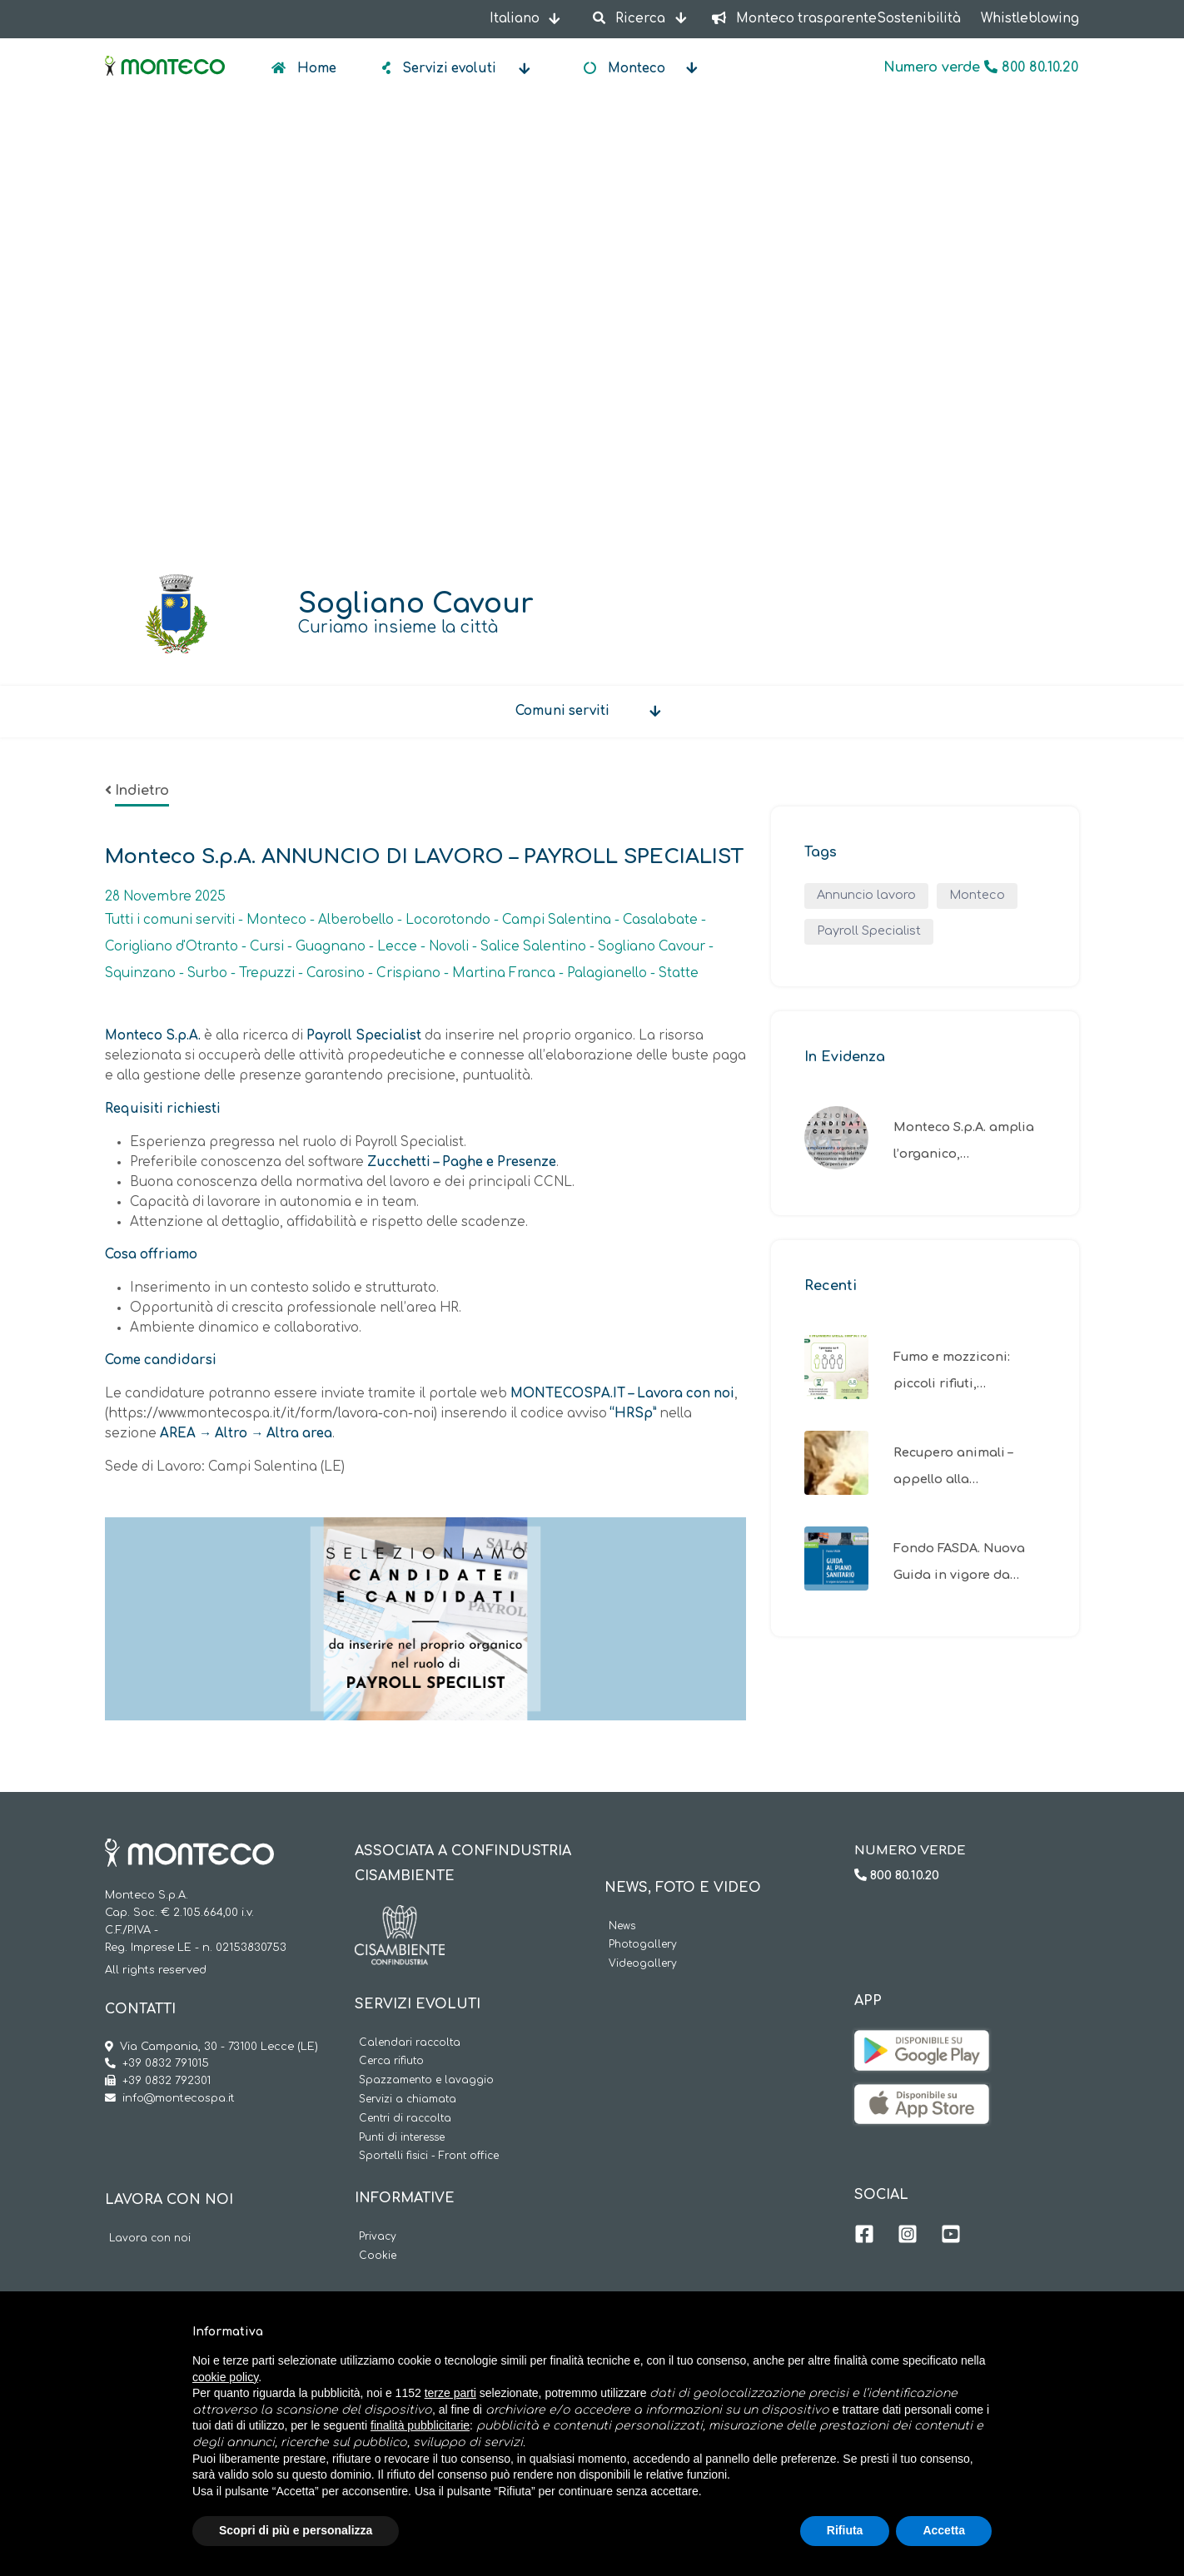  What do you see at coordinates (562, 711) in the screenshot?
I see `Comuni serviti` at bounding box center [562, 711].